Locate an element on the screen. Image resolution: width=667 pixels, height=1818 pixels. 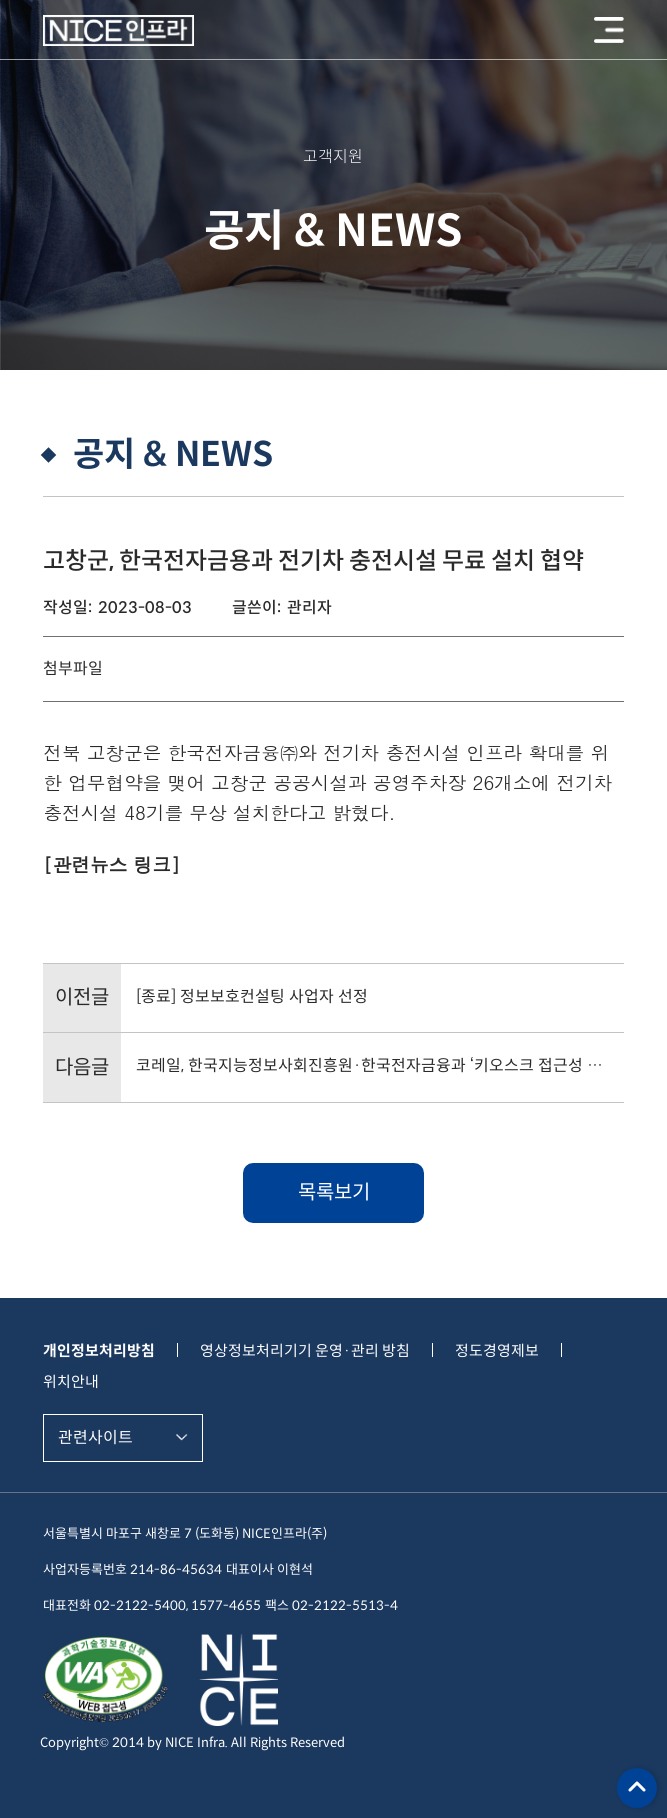
위치안내 is located at coordinates (71, 1381).